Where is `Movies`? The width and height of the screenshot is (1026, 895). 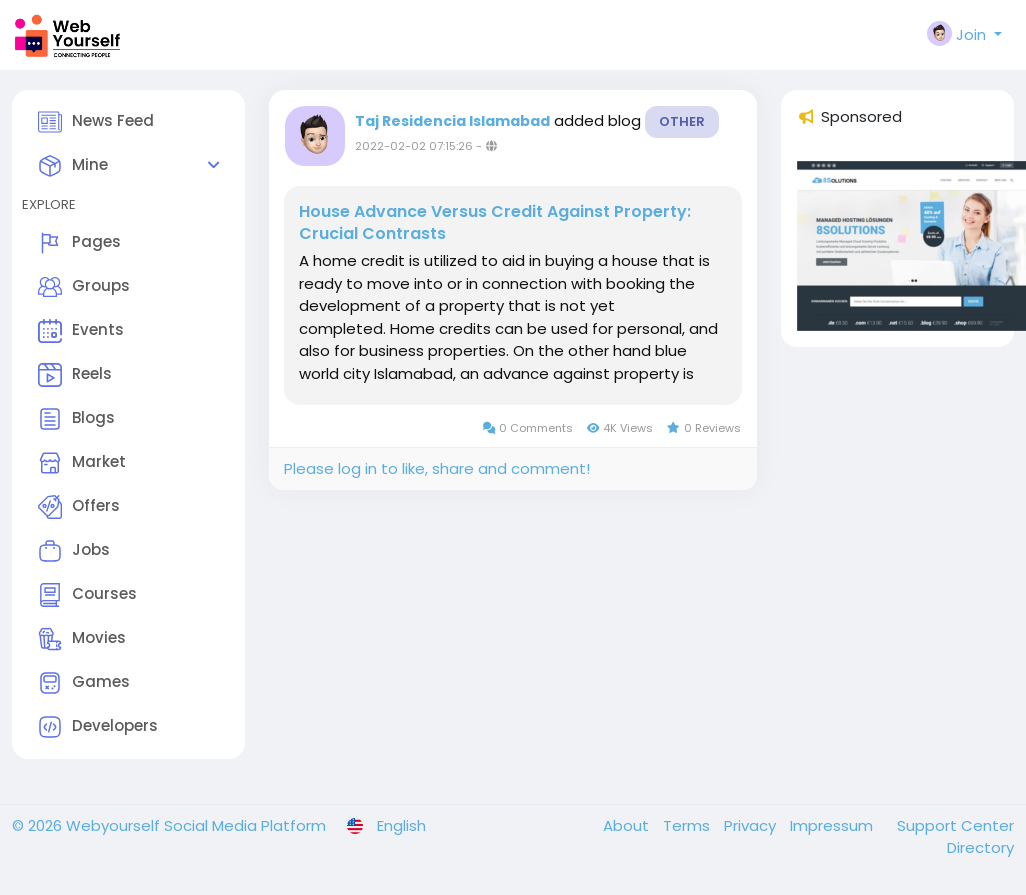 Movies is located at coordinates (82, 639).